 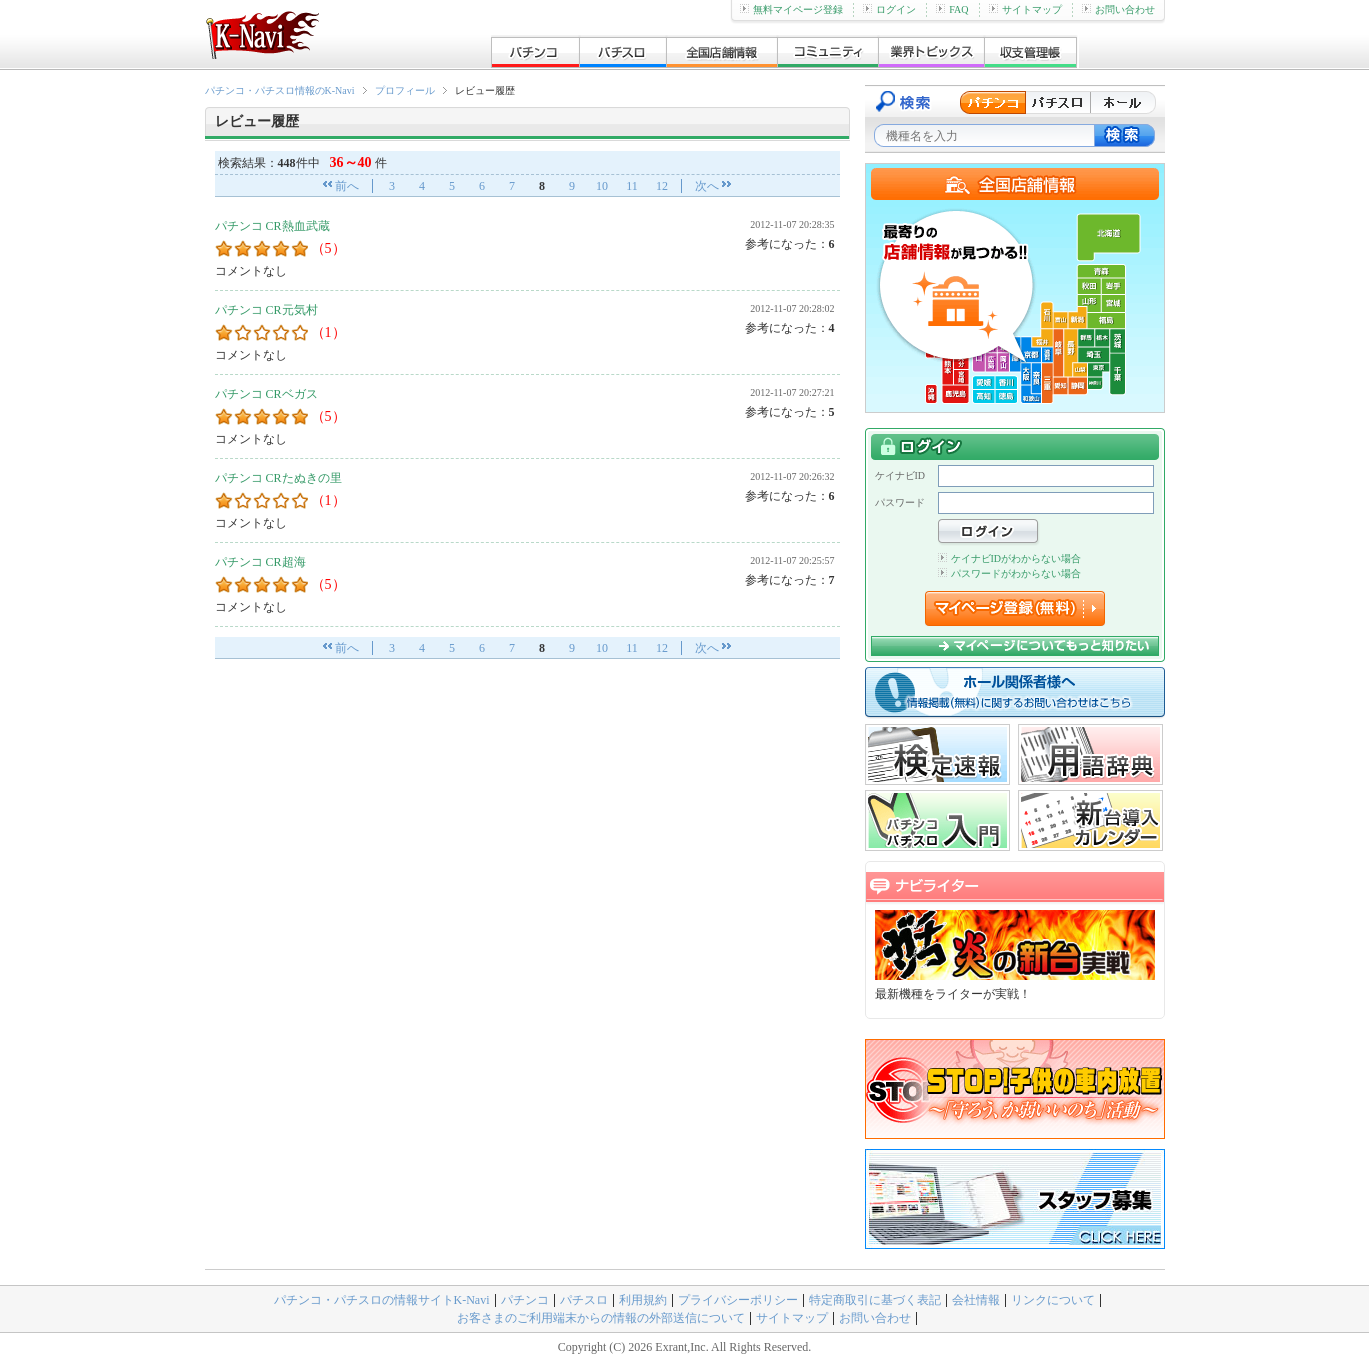 I want to click on パスワードがわからない場合, so click(x=1009, y=573).